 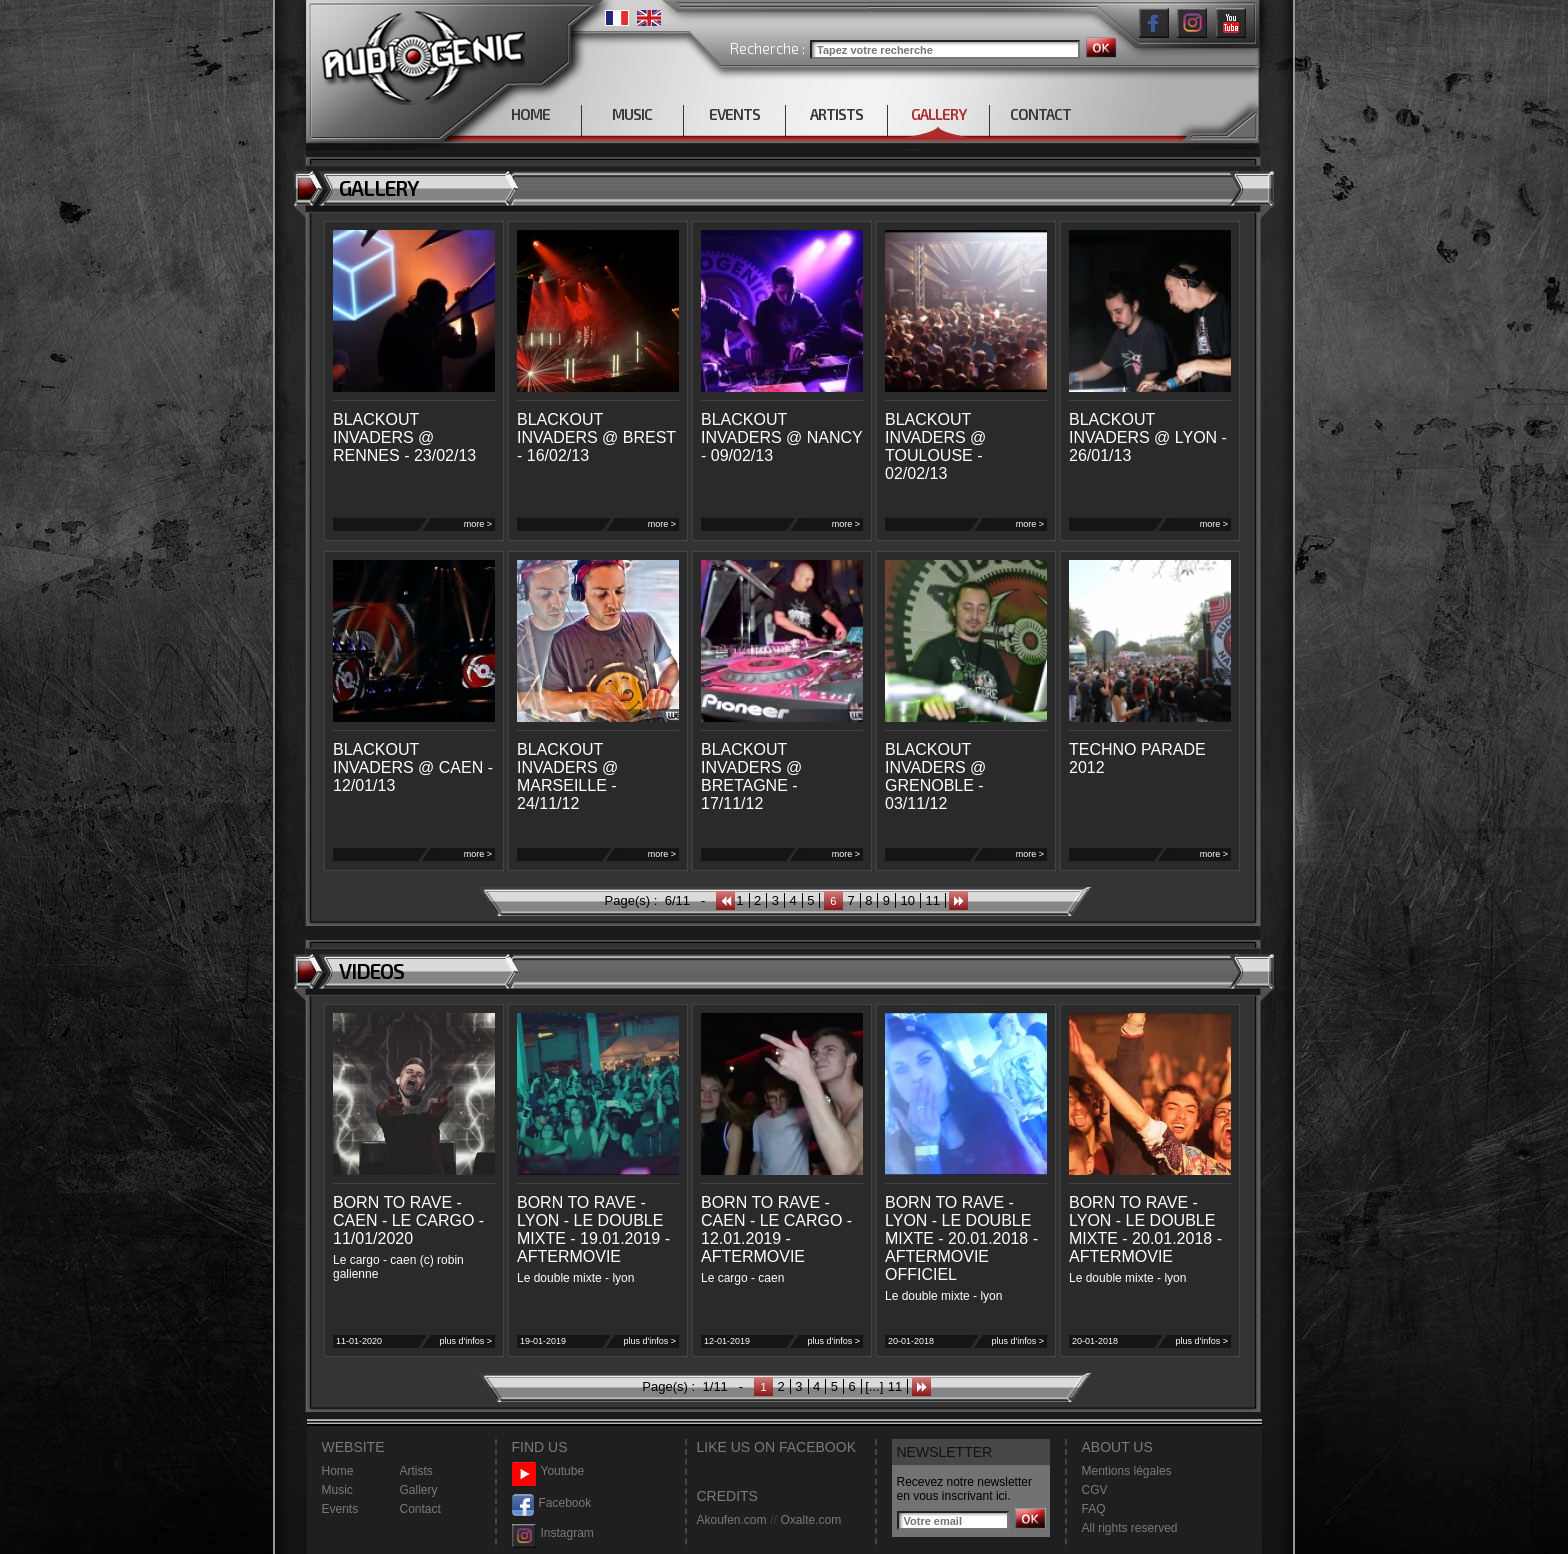 I want to click on 10, so click(x=908, y=900).